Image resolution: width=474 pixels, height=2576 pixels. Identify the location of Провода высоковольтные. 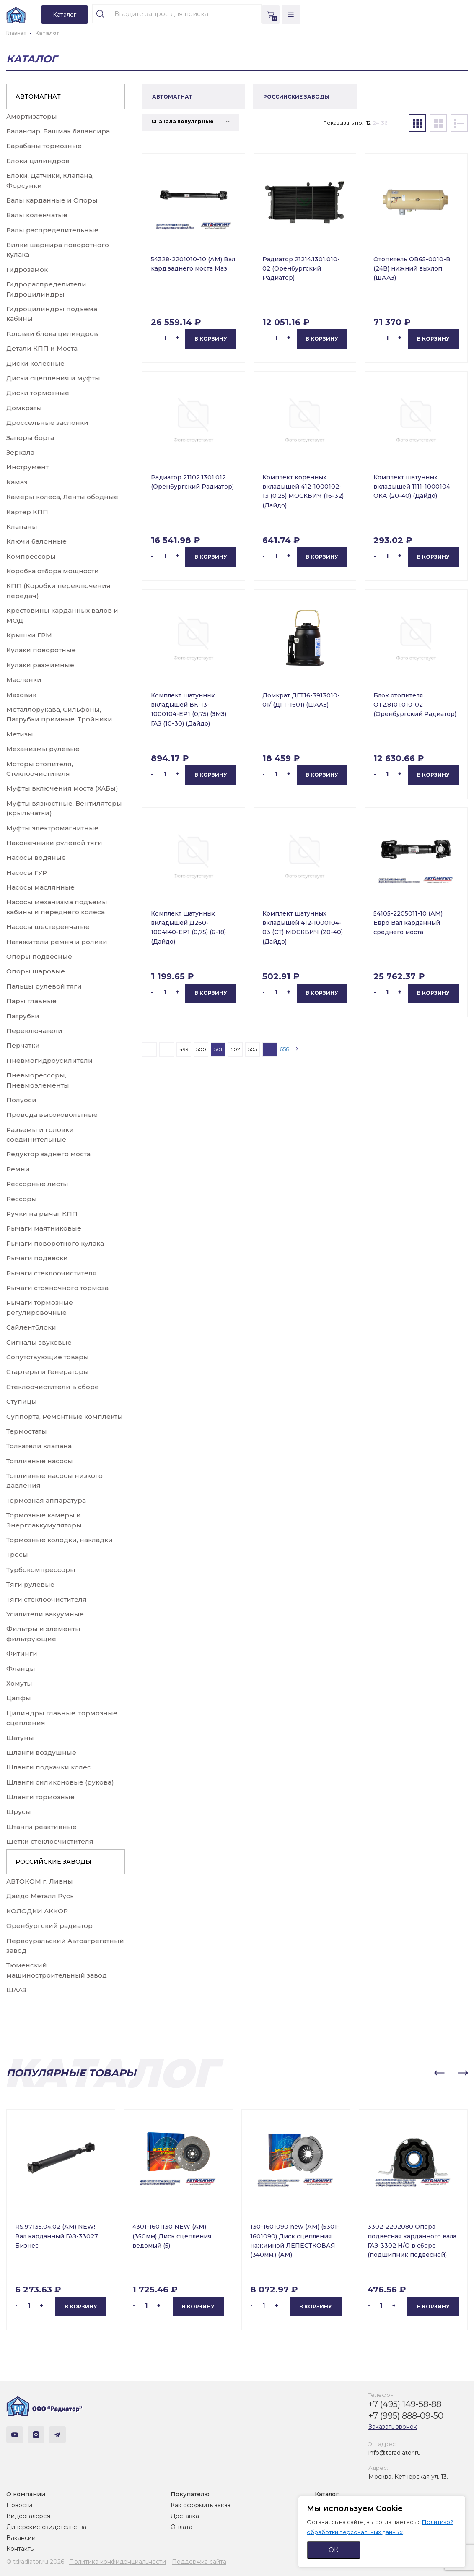
(52, 1115).